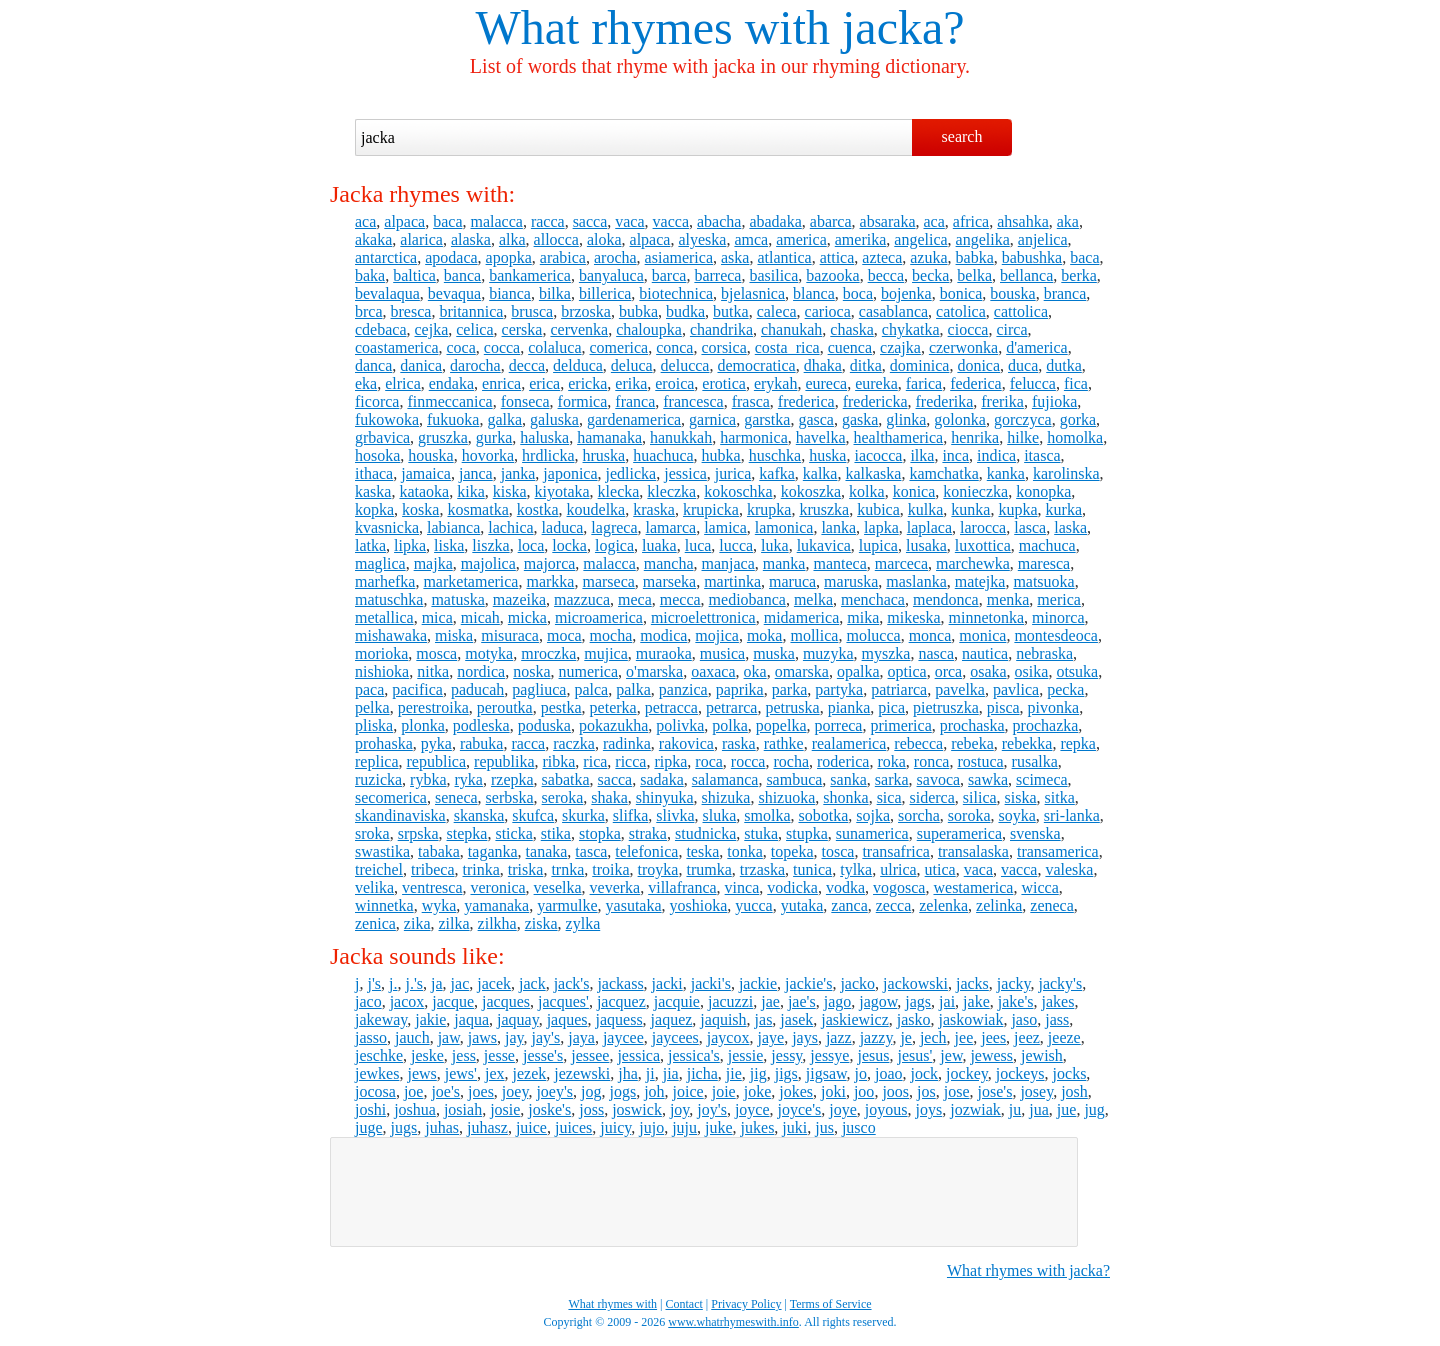  Describe the element at coordinates (900, 347) in the screenshot. I see `czajka` at that location.